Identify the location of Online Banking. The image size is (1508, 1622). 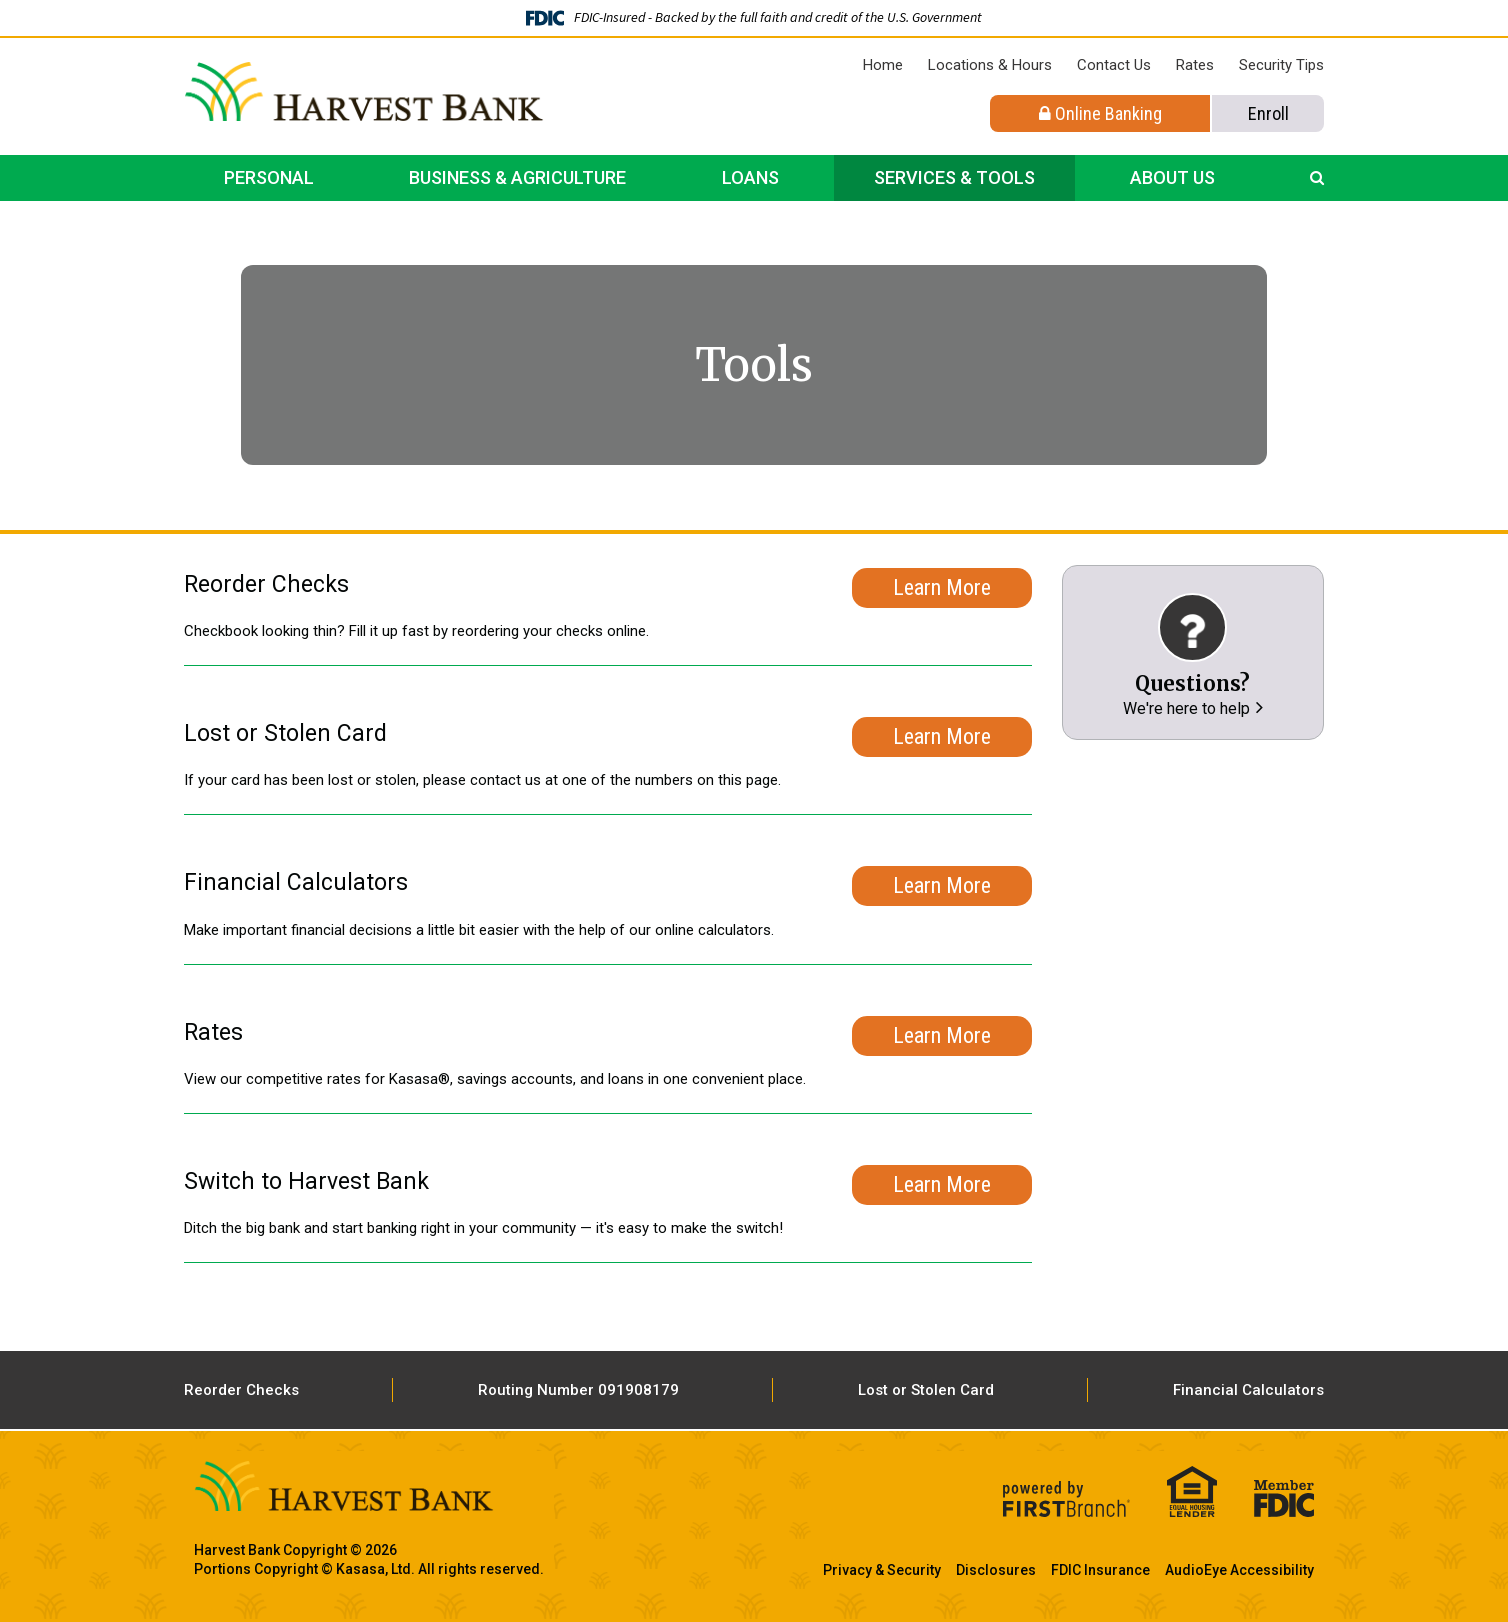
(1100, 113).